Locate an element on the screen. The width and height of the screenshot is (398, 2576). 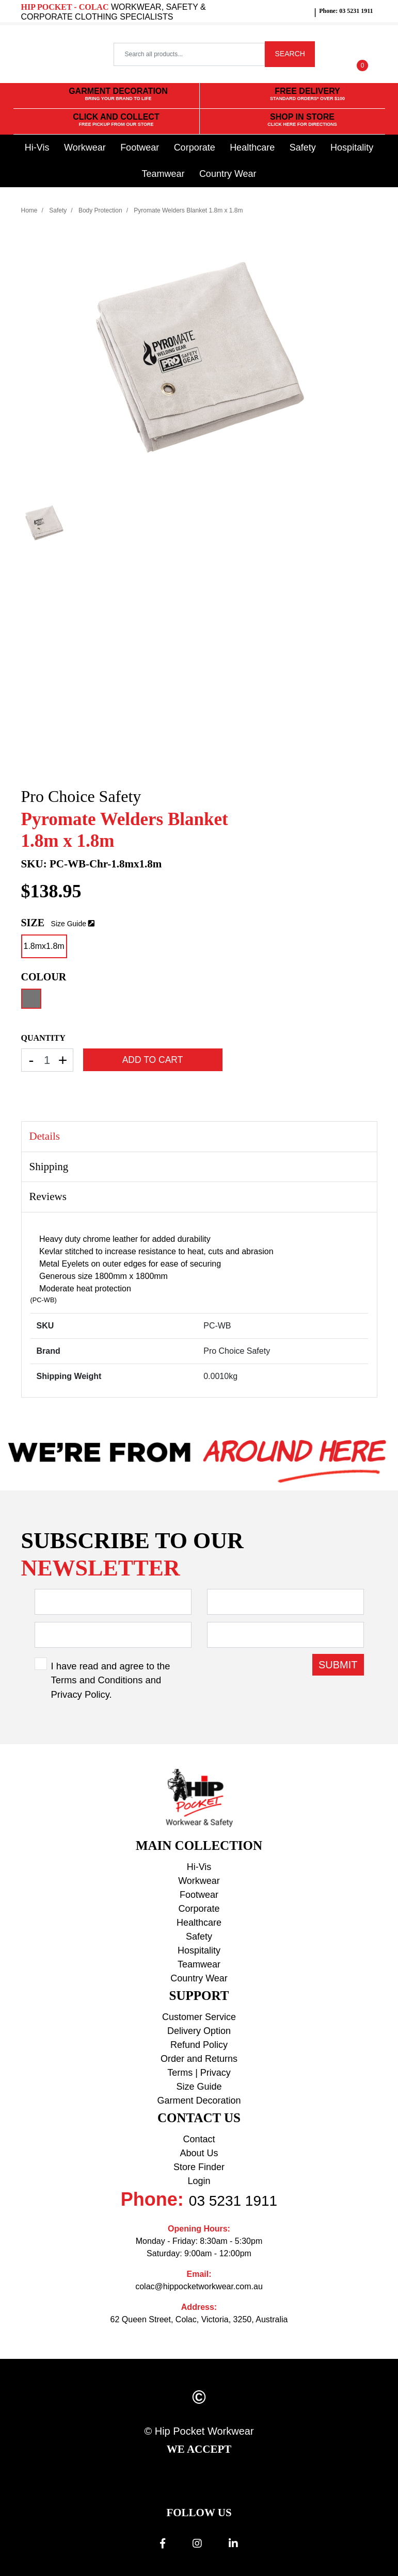
Contact is located at coordinates (199, 2139).